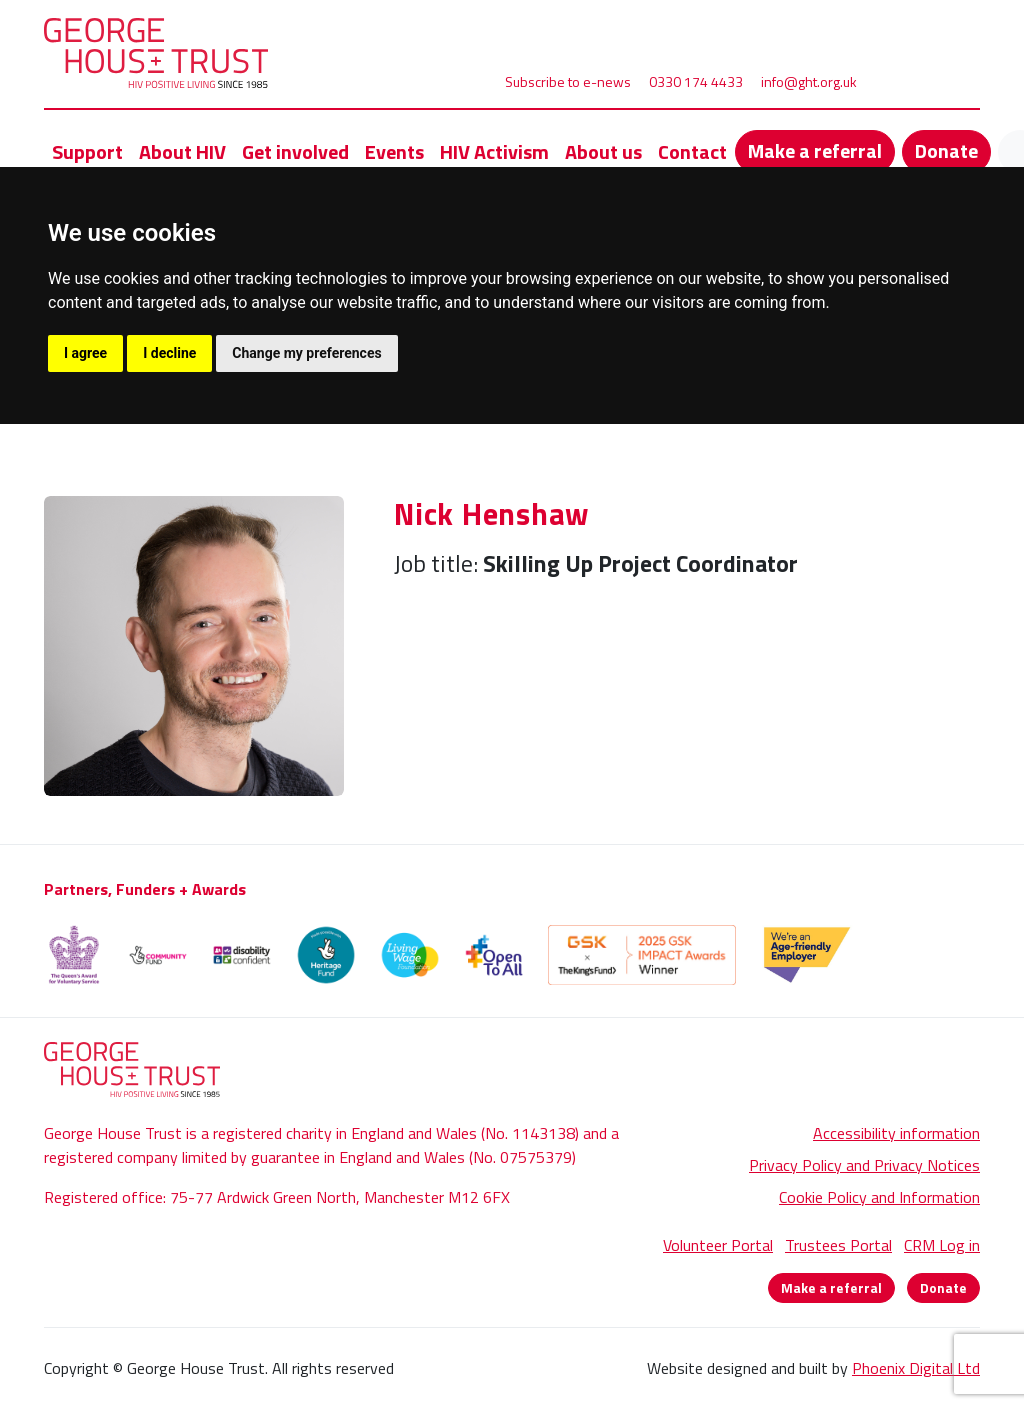  I want to click on CRM Log in, so click(942, 1245).